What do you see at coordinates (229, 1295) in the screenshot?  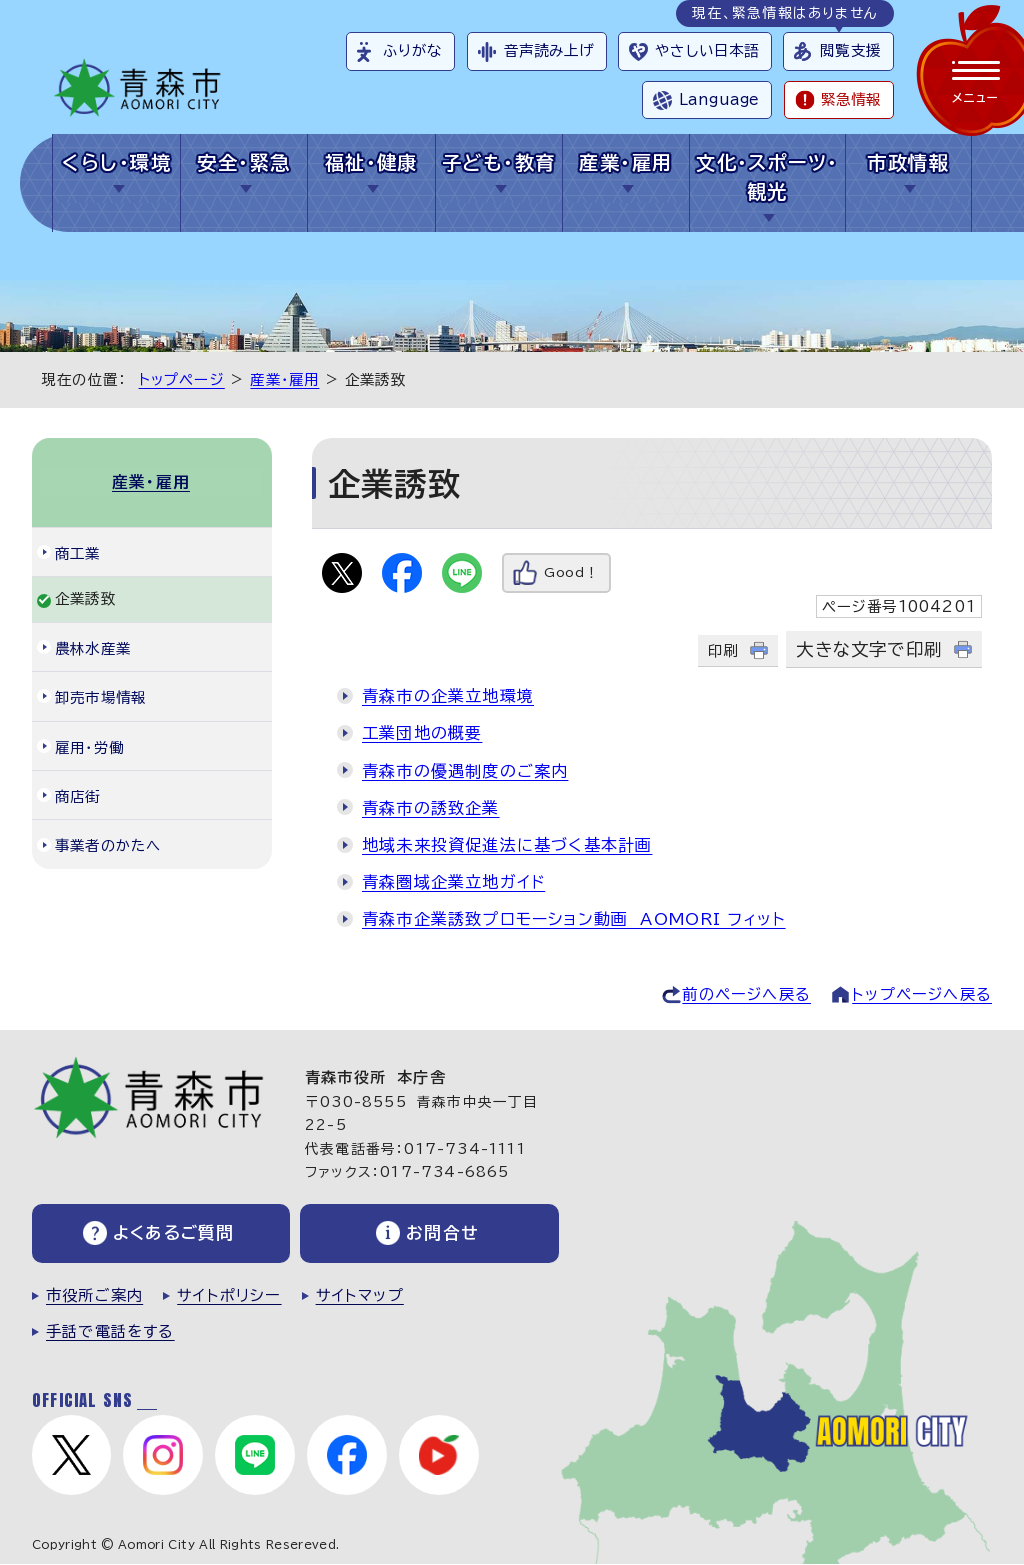 I see `サイトポリシー` at bounding box center [229, 1295].